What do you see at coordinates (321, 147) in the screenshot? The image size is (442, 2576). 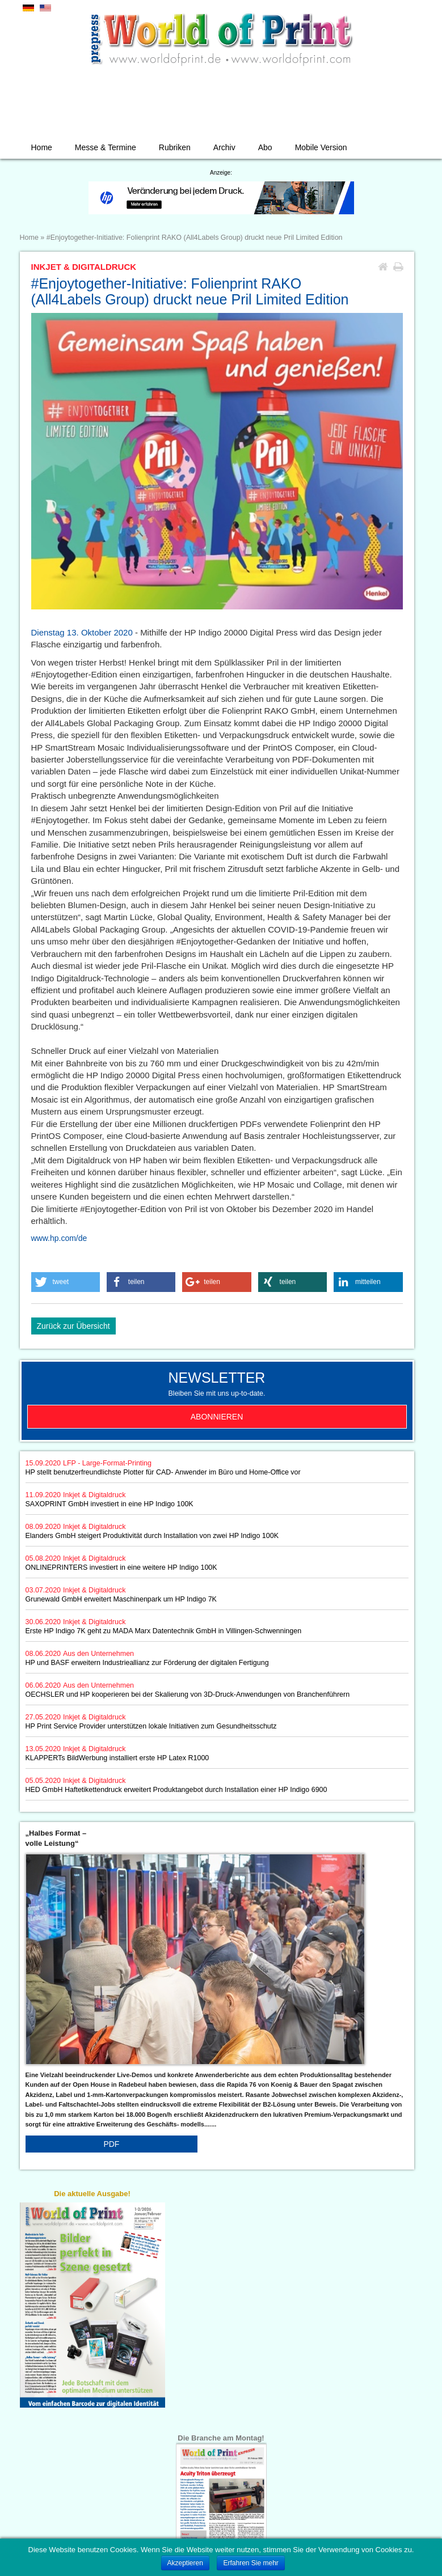 I see `Mobile Version` at bounding box center [321, 147].